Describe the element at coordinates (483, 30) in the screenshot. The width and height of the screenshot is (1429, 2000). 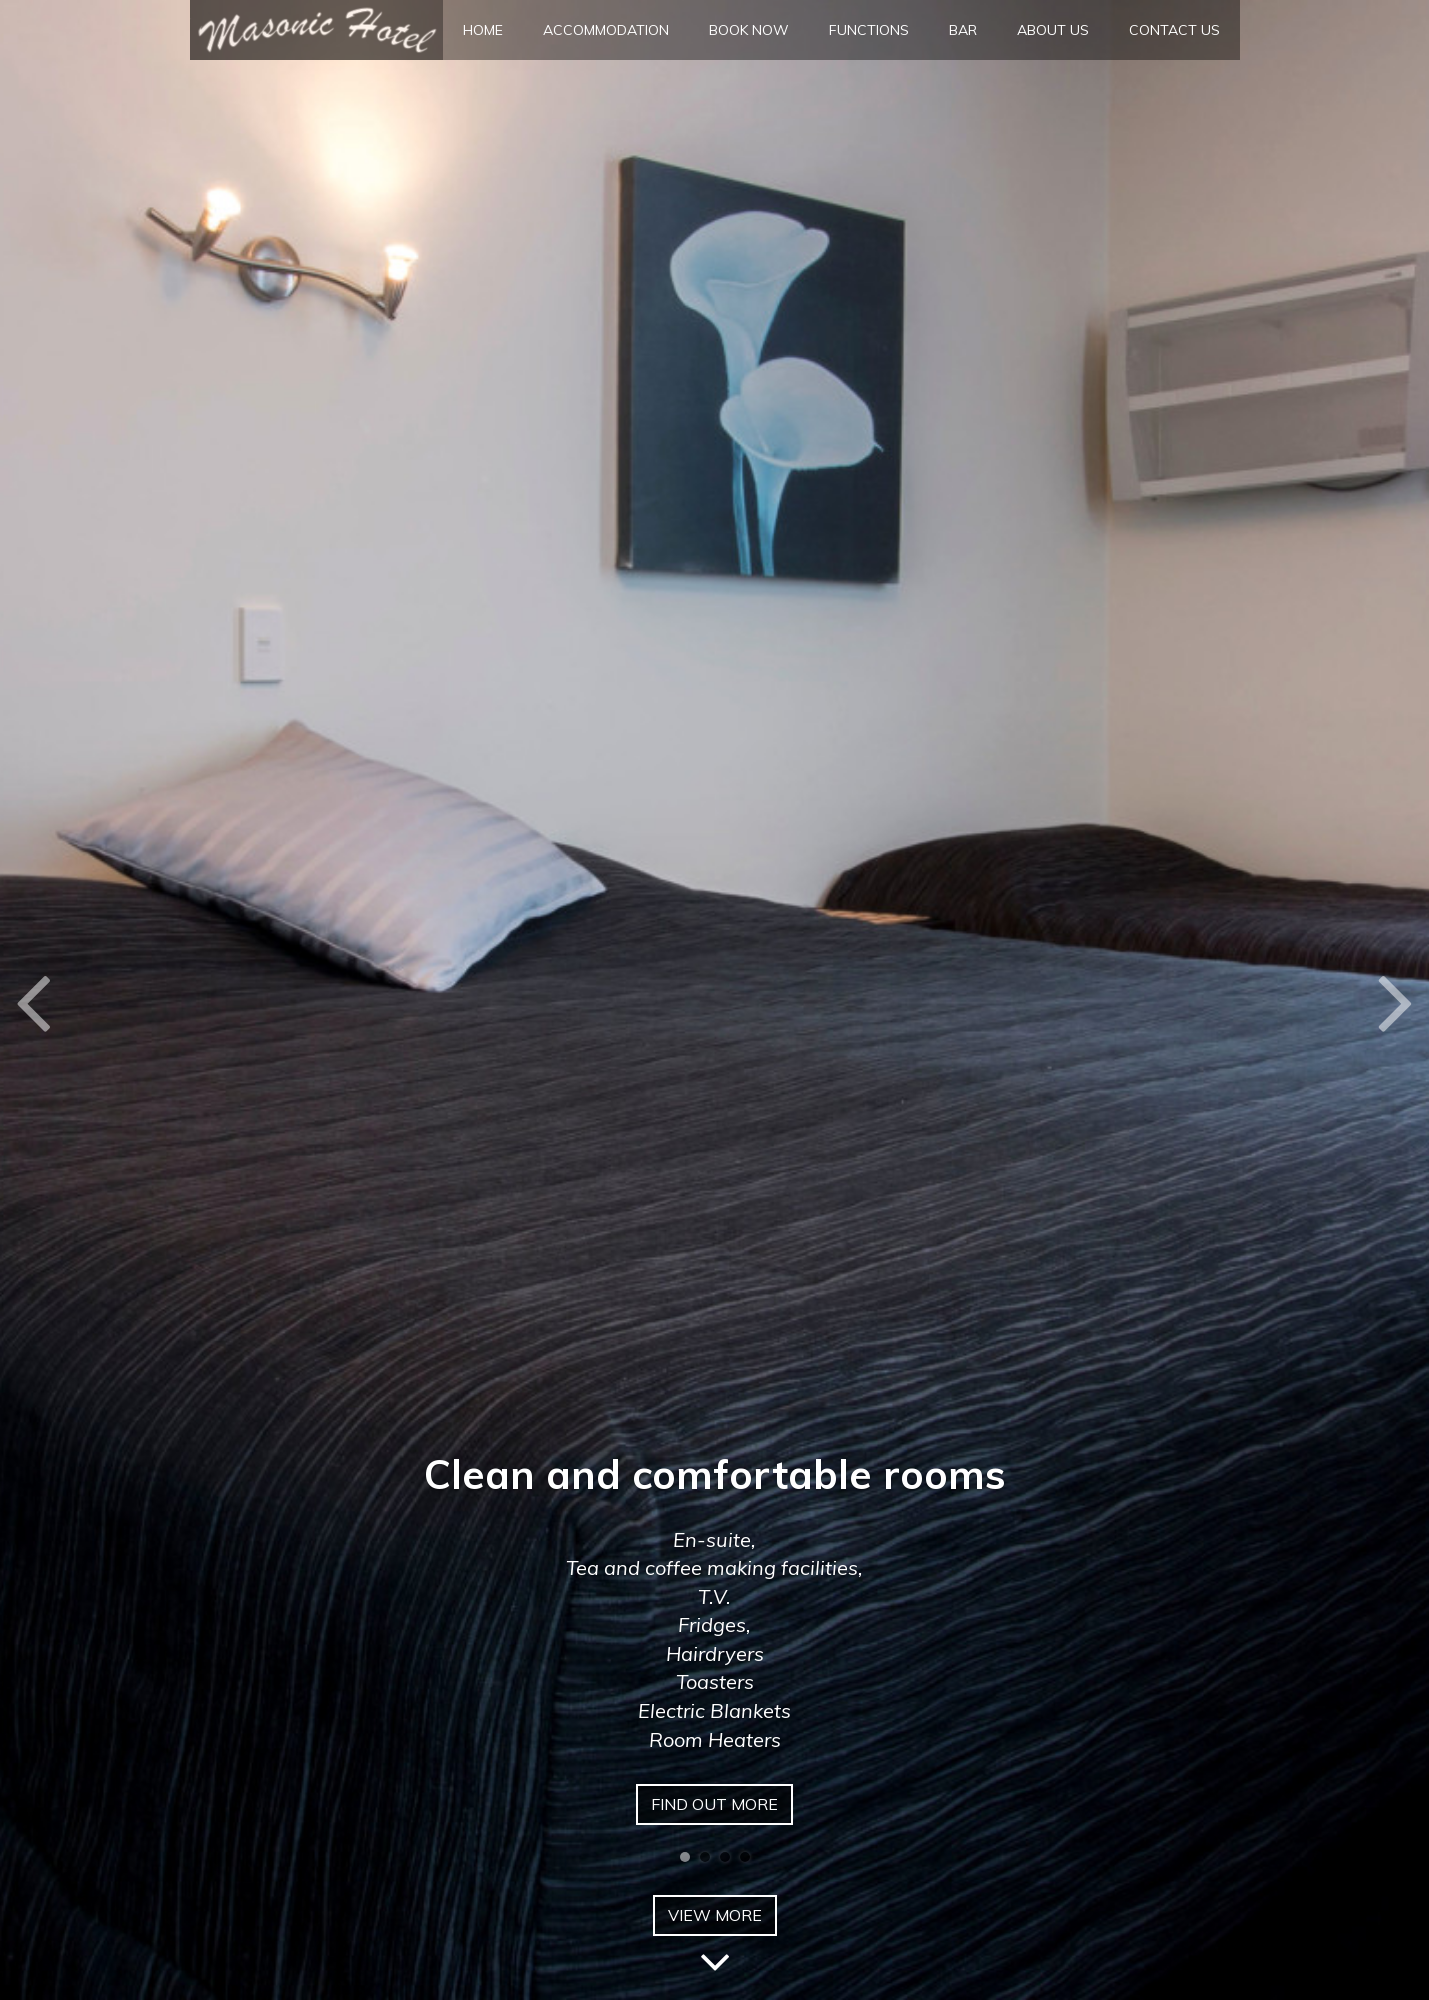
I see `Home` at that location.